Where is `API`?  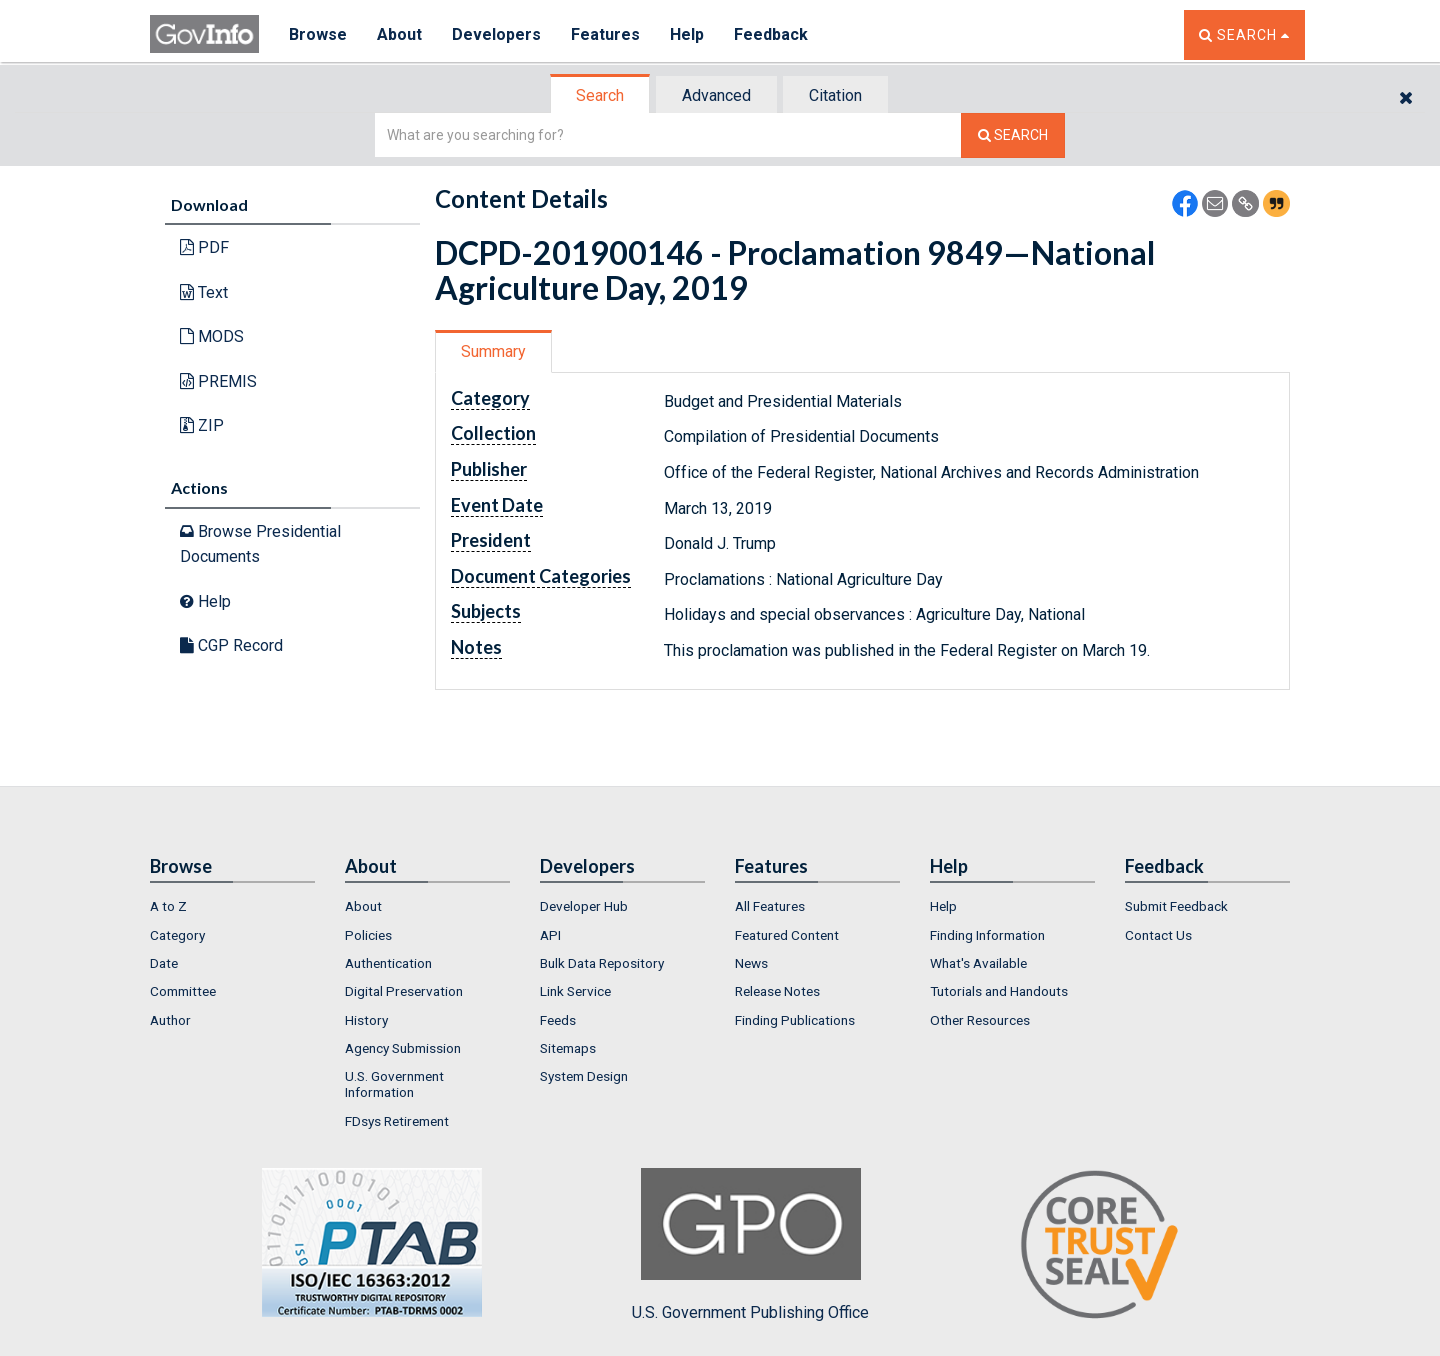 API is located at coordinates (550, 935).